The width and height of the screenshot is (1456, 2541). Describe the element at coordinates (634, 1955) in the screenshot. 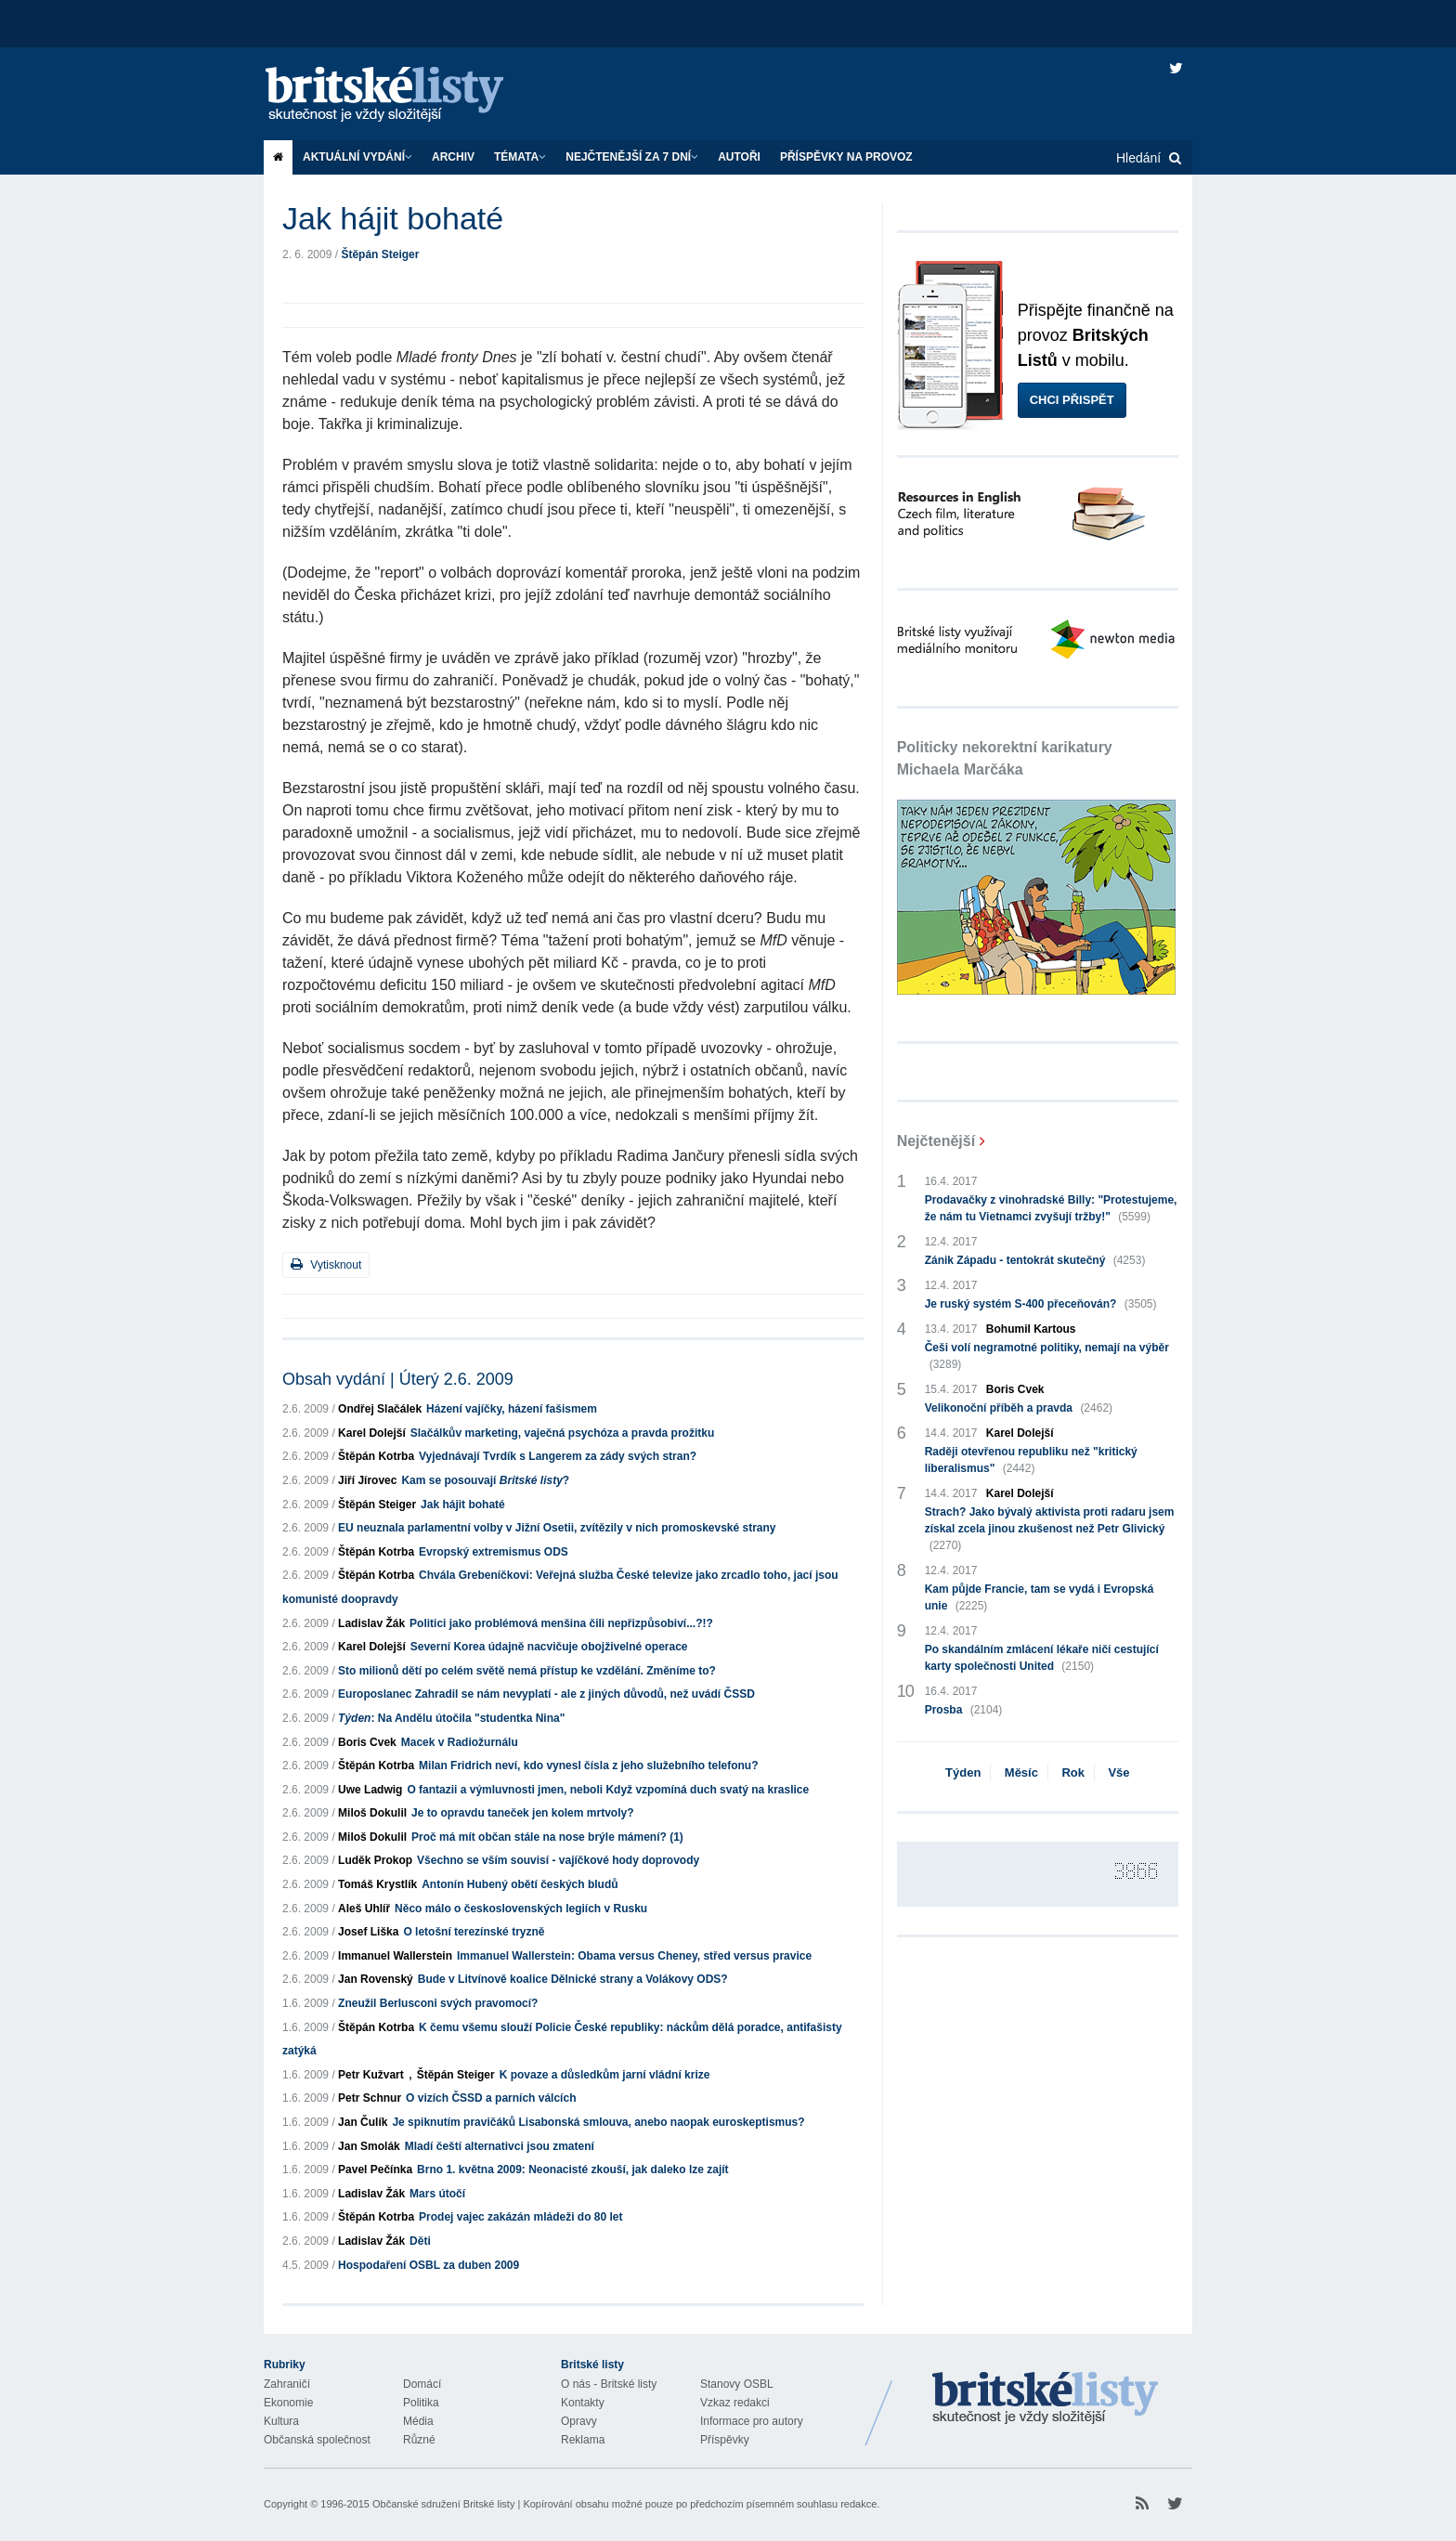

I see `Immanuel Wallerstein: Obama versus Cheney, střed versus pravice` at that location.